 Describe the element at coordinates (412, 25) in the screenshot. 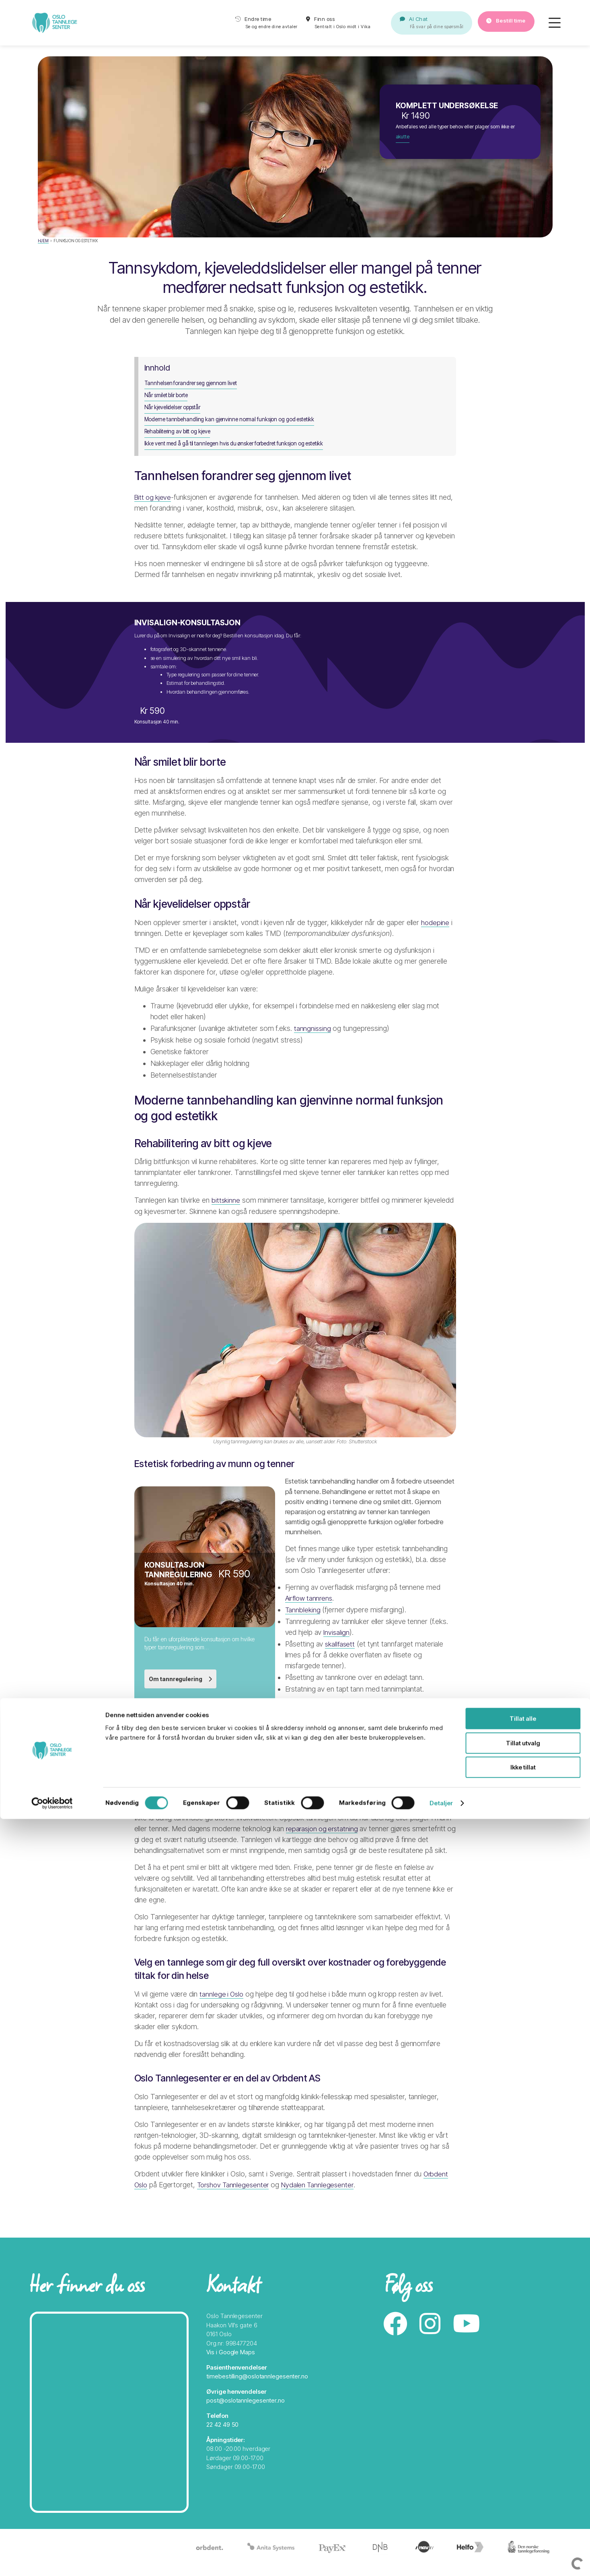

I see `AI Chat` at that location.